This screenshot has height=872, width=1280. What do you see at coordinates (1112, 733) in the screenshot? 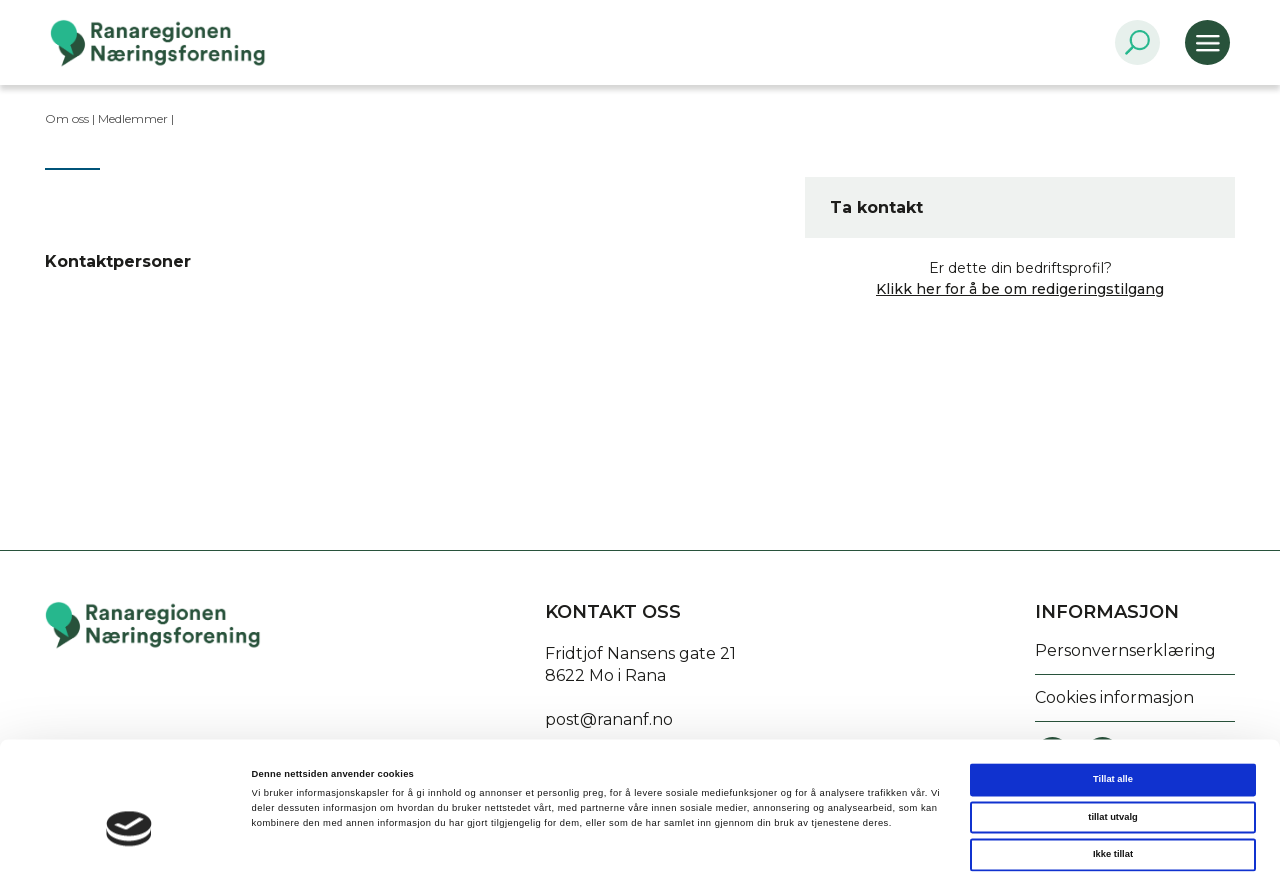
I see `tillat utvalg` at bounding box center [1112, 733].